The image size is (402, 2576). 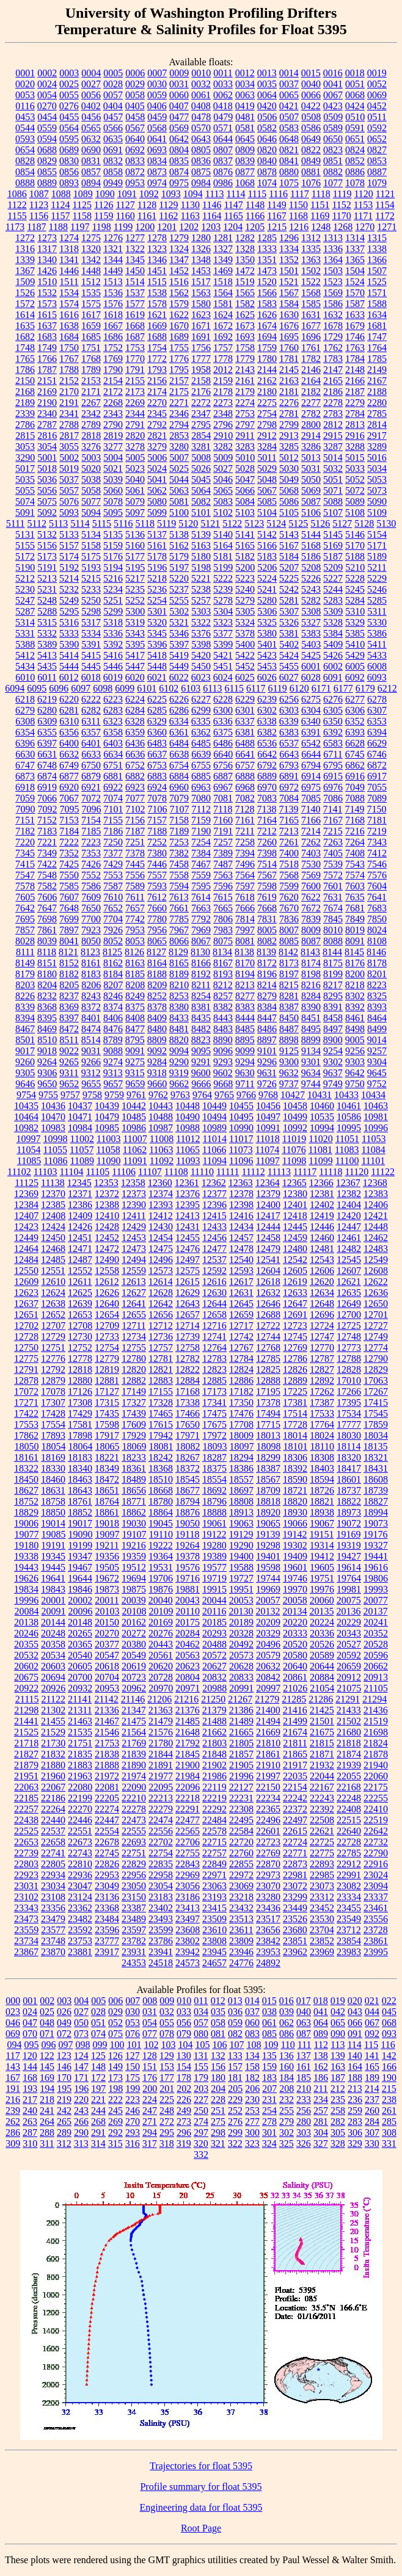 I want to click on 23497, so click(x=187, y=1919).